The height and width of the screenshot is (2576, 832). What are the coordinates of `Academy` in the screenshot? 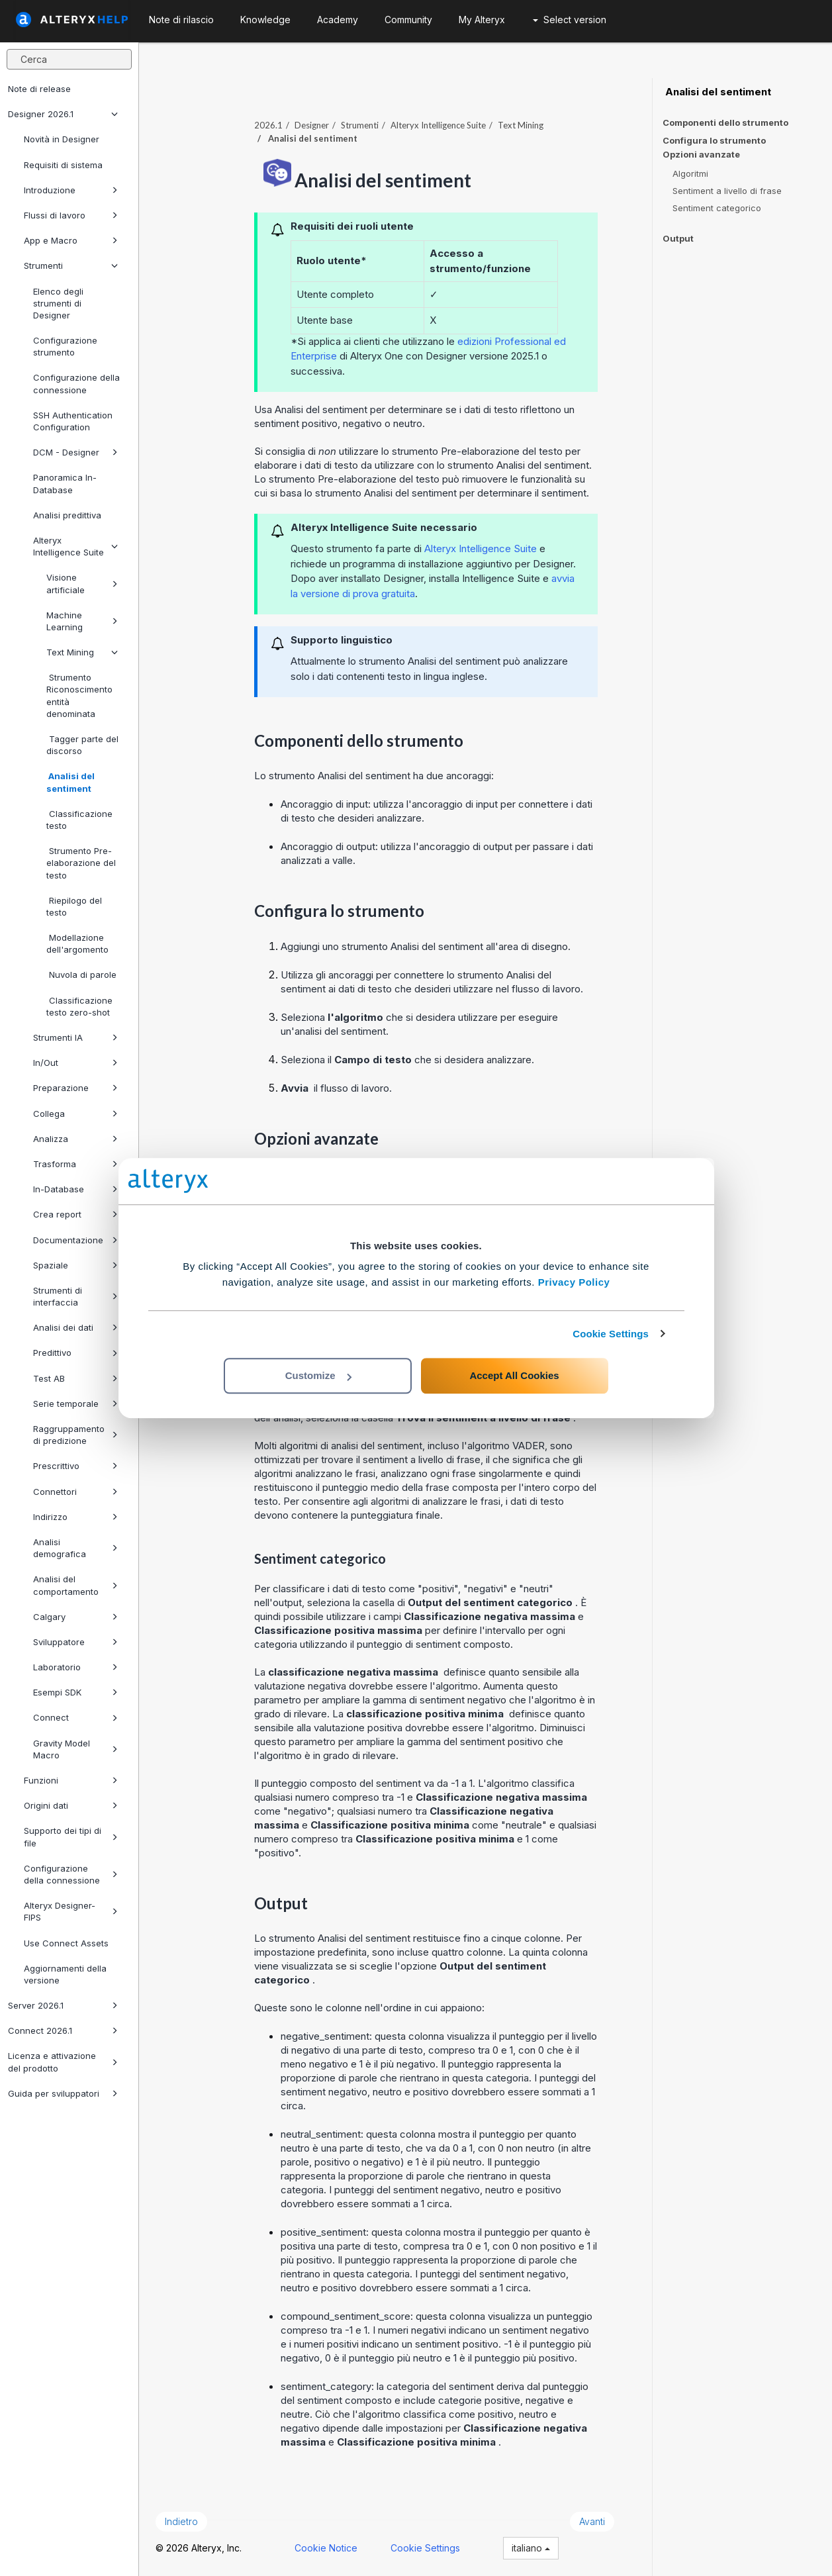 It's located at (337, 19).